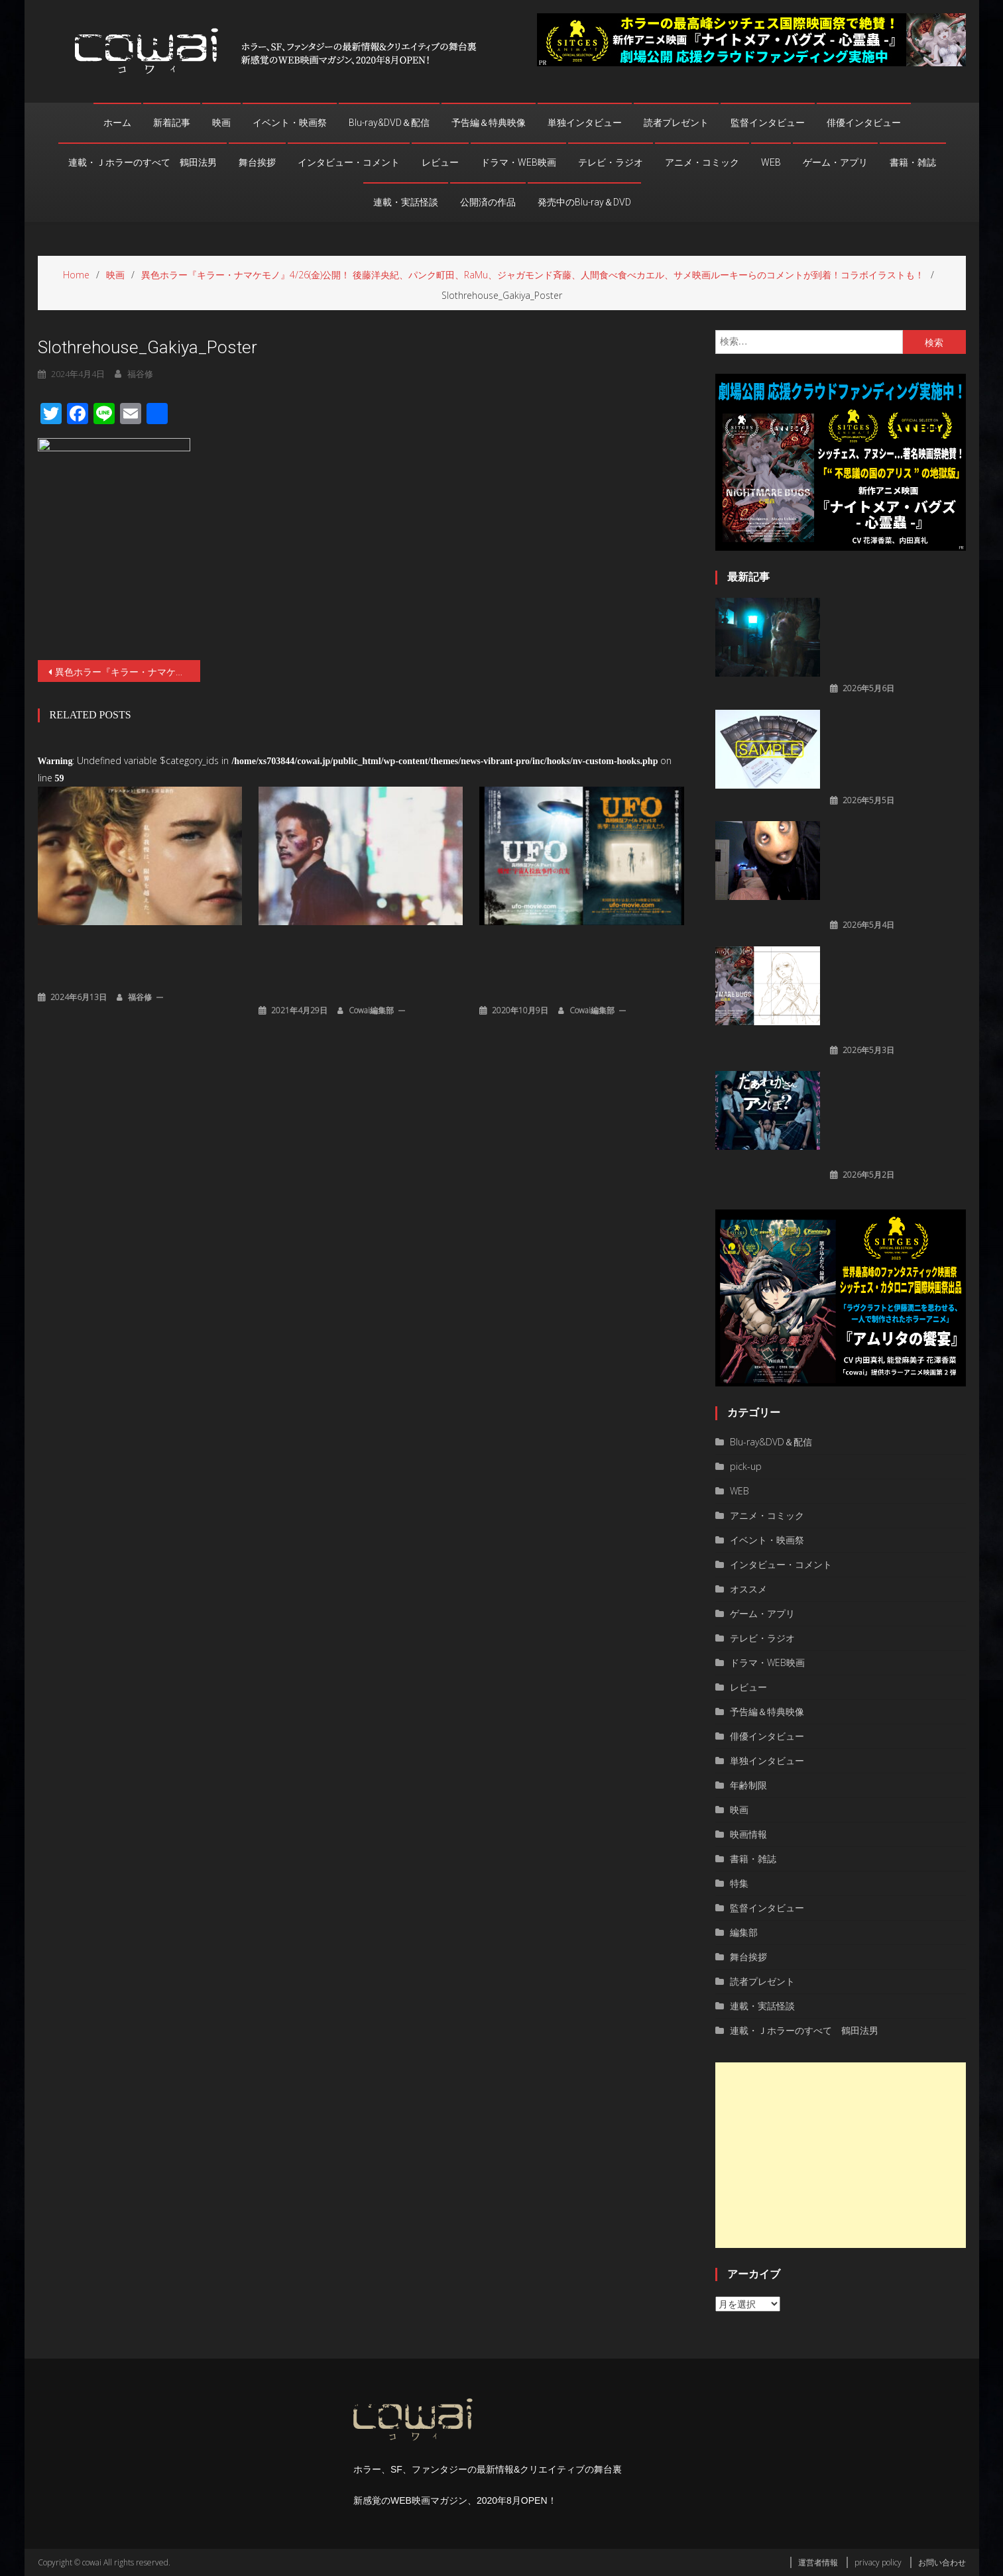  Describe the element at coordinates (405, 202) in the screenshot. I see `連載・実話怪談` at that location.